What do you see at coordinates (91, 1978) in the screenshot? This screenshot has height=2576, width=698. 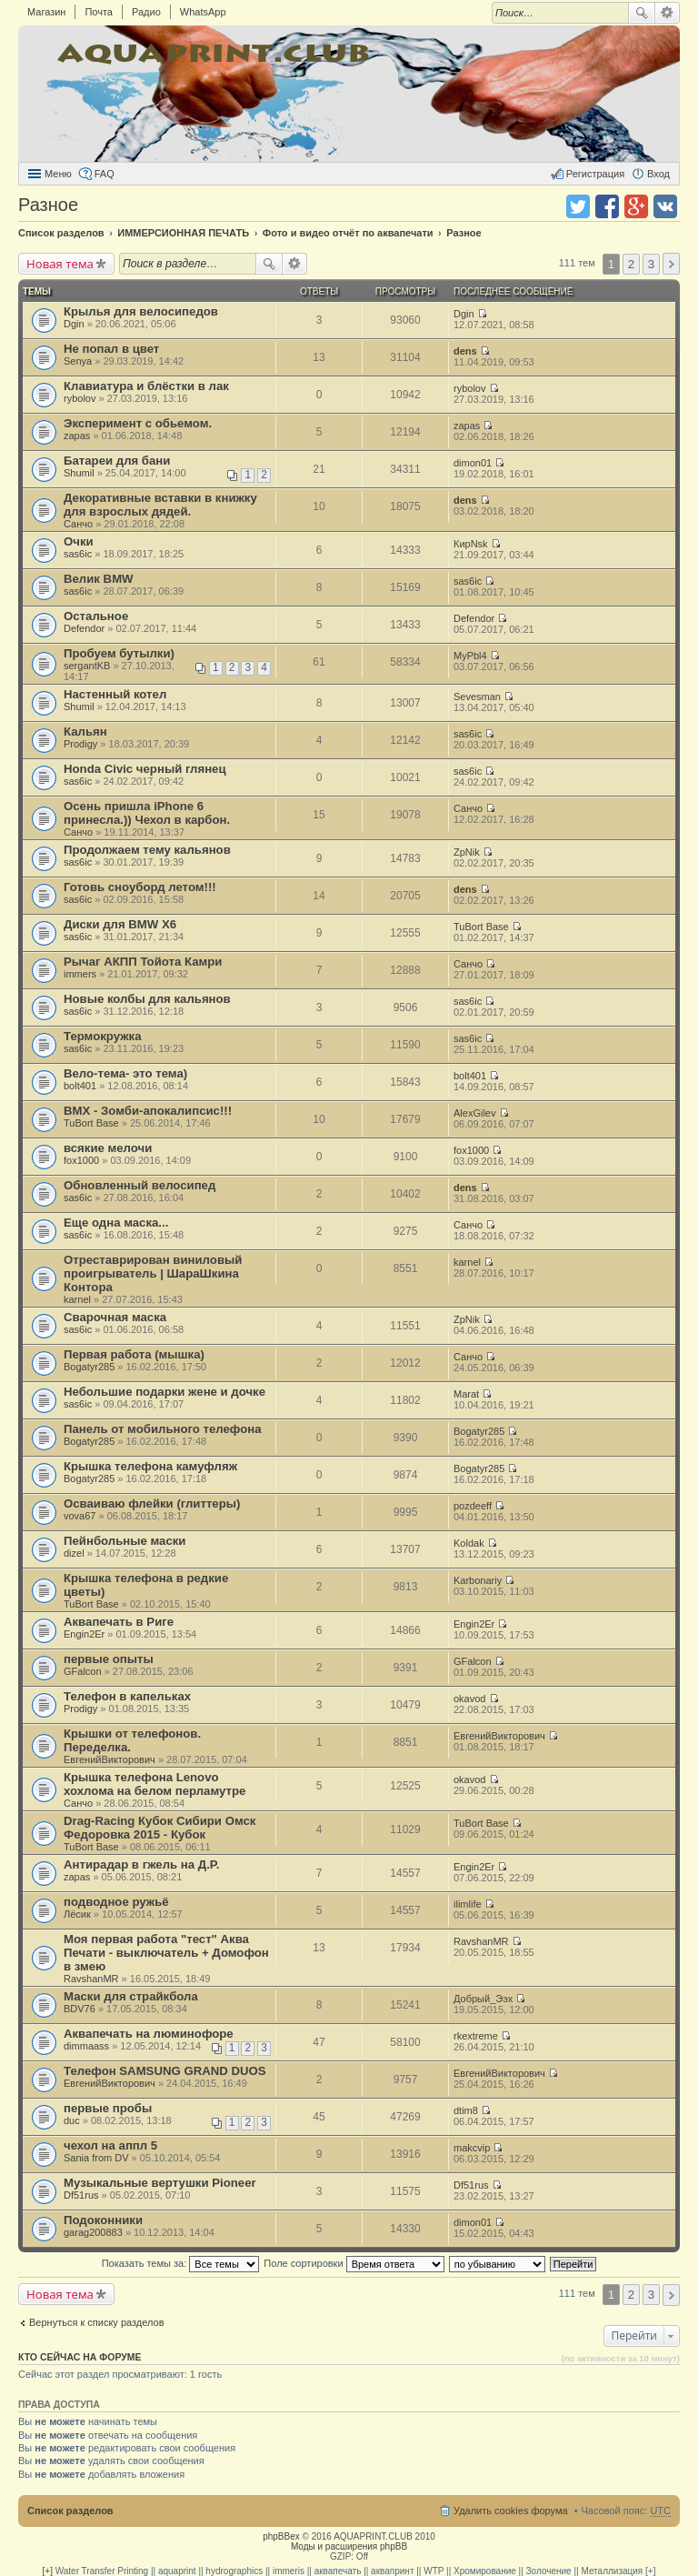 I see `RavshanMR` at bounding box center [91, 1978].